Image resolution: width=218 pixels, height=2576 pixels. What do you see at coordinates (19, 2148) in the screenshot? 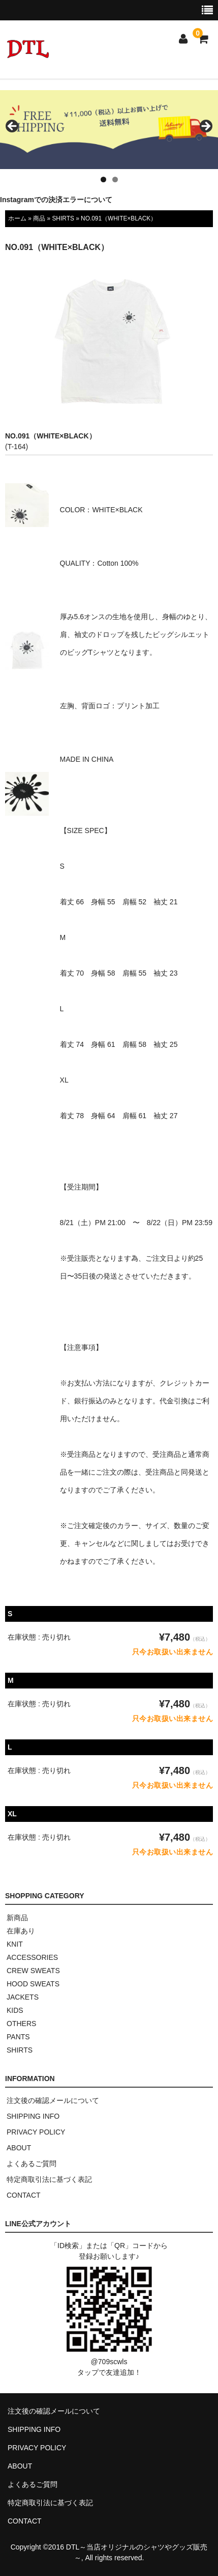
I see `ABOUT` at bounding box center [19, 2148].